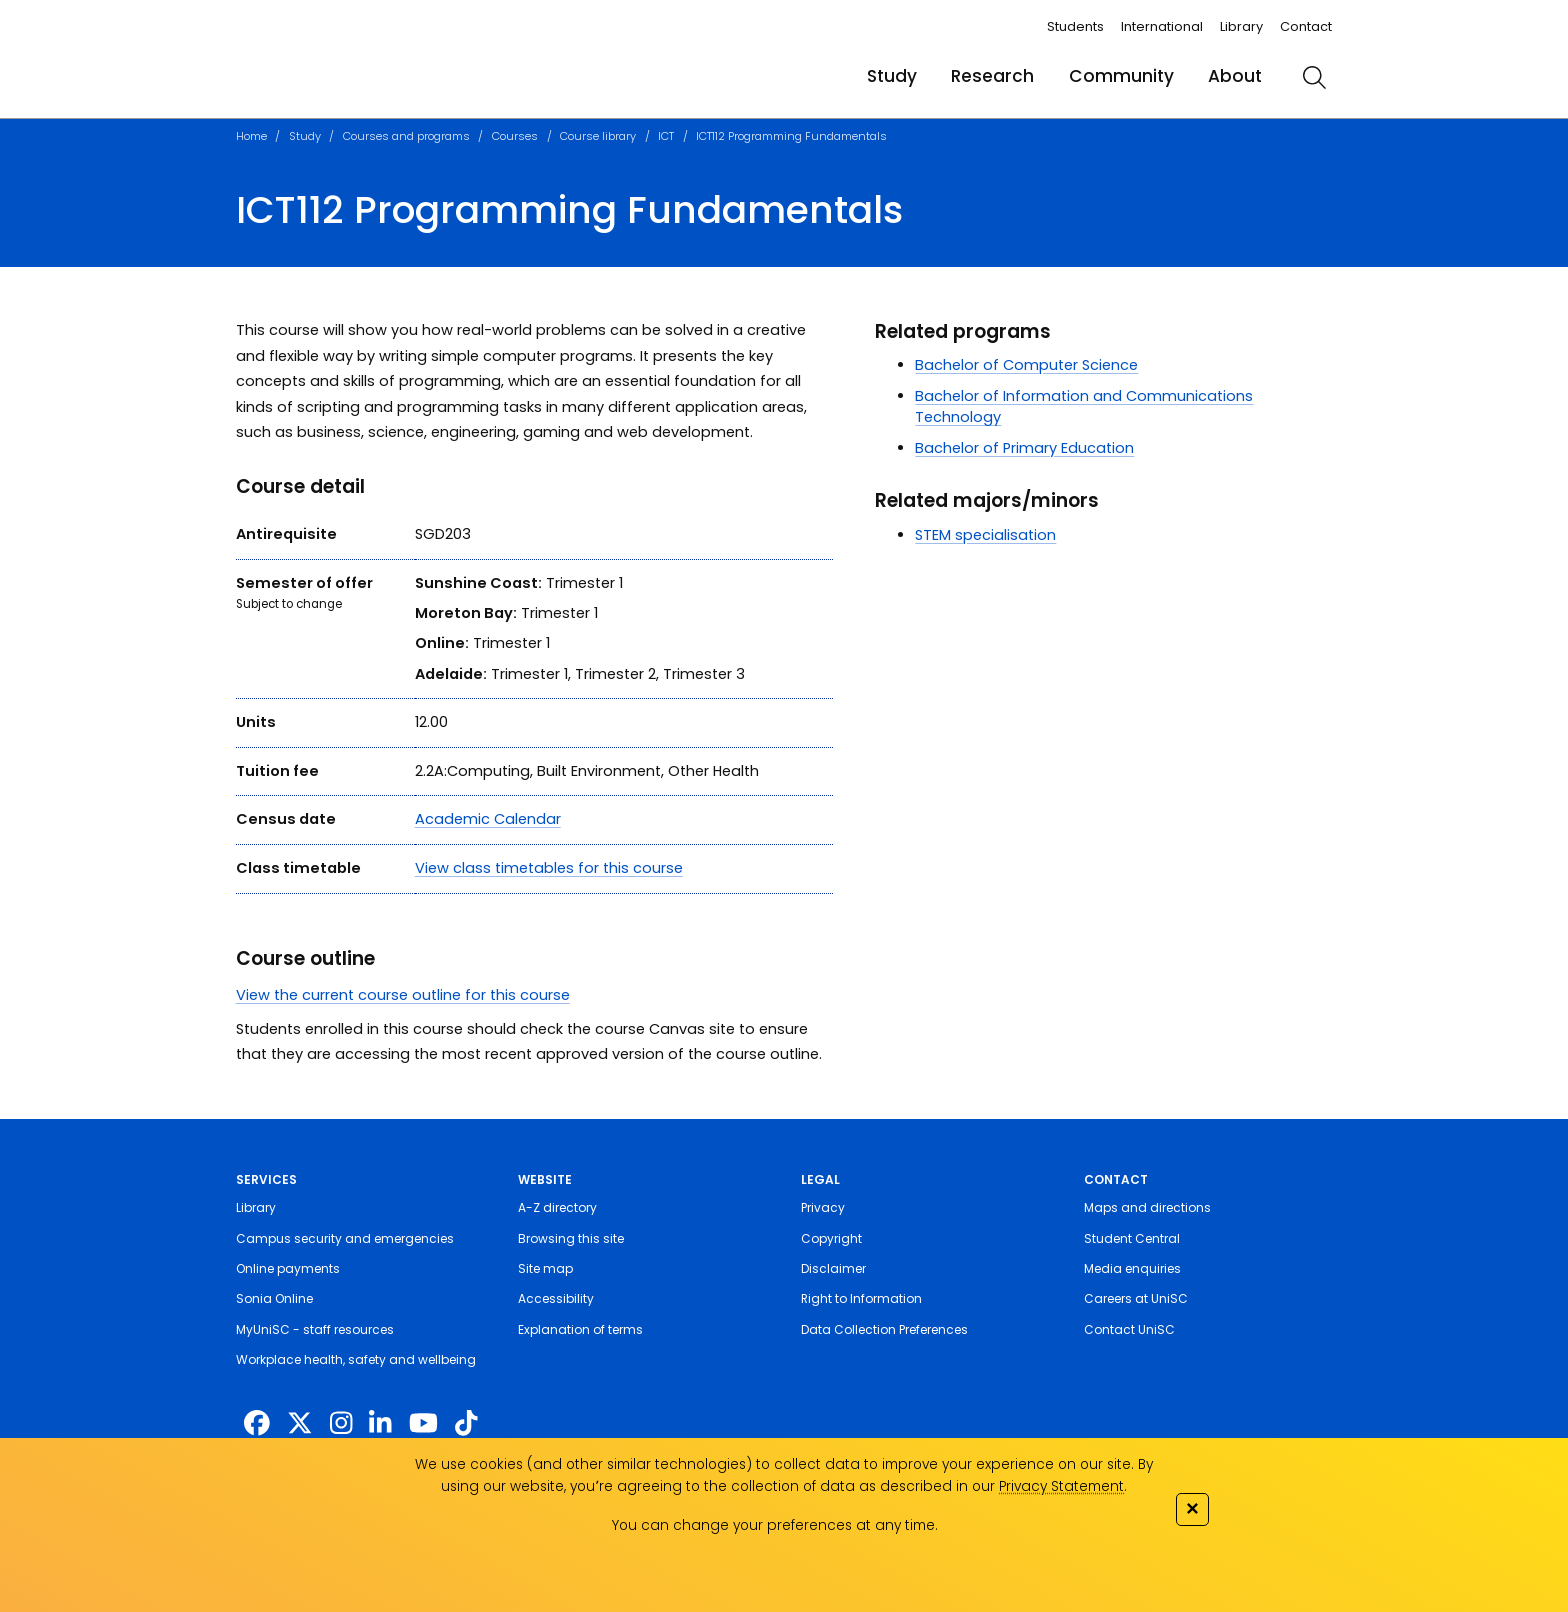  I want to click on Student Central, so click(1132, 1238).